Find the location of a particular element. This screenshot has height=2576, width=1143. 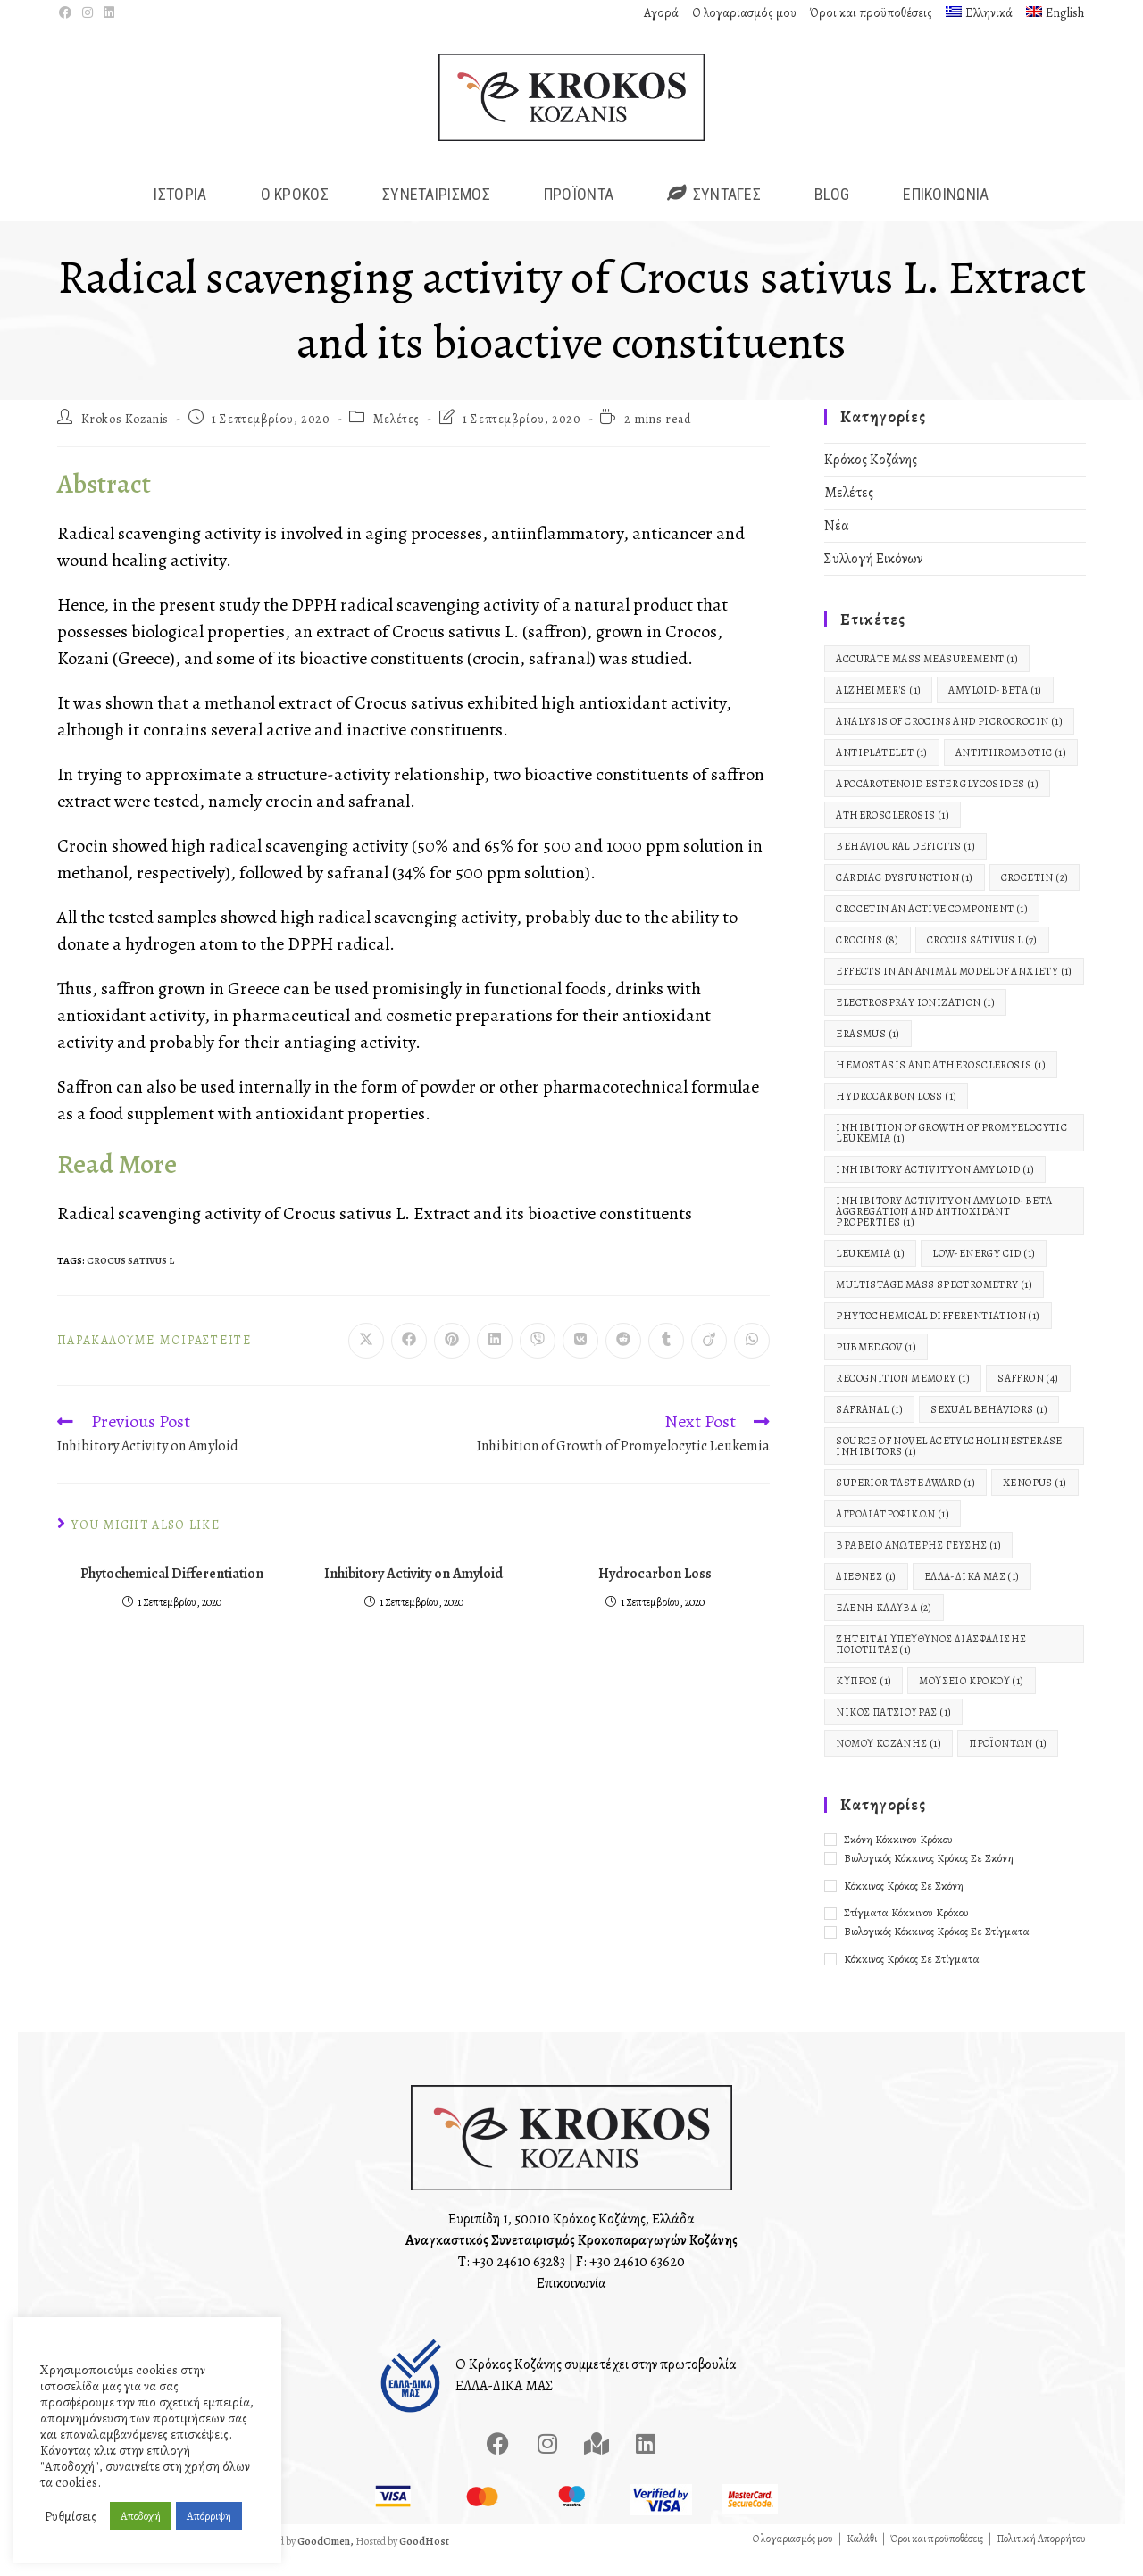

Καλάθι is located at coordinates (862, 2556).